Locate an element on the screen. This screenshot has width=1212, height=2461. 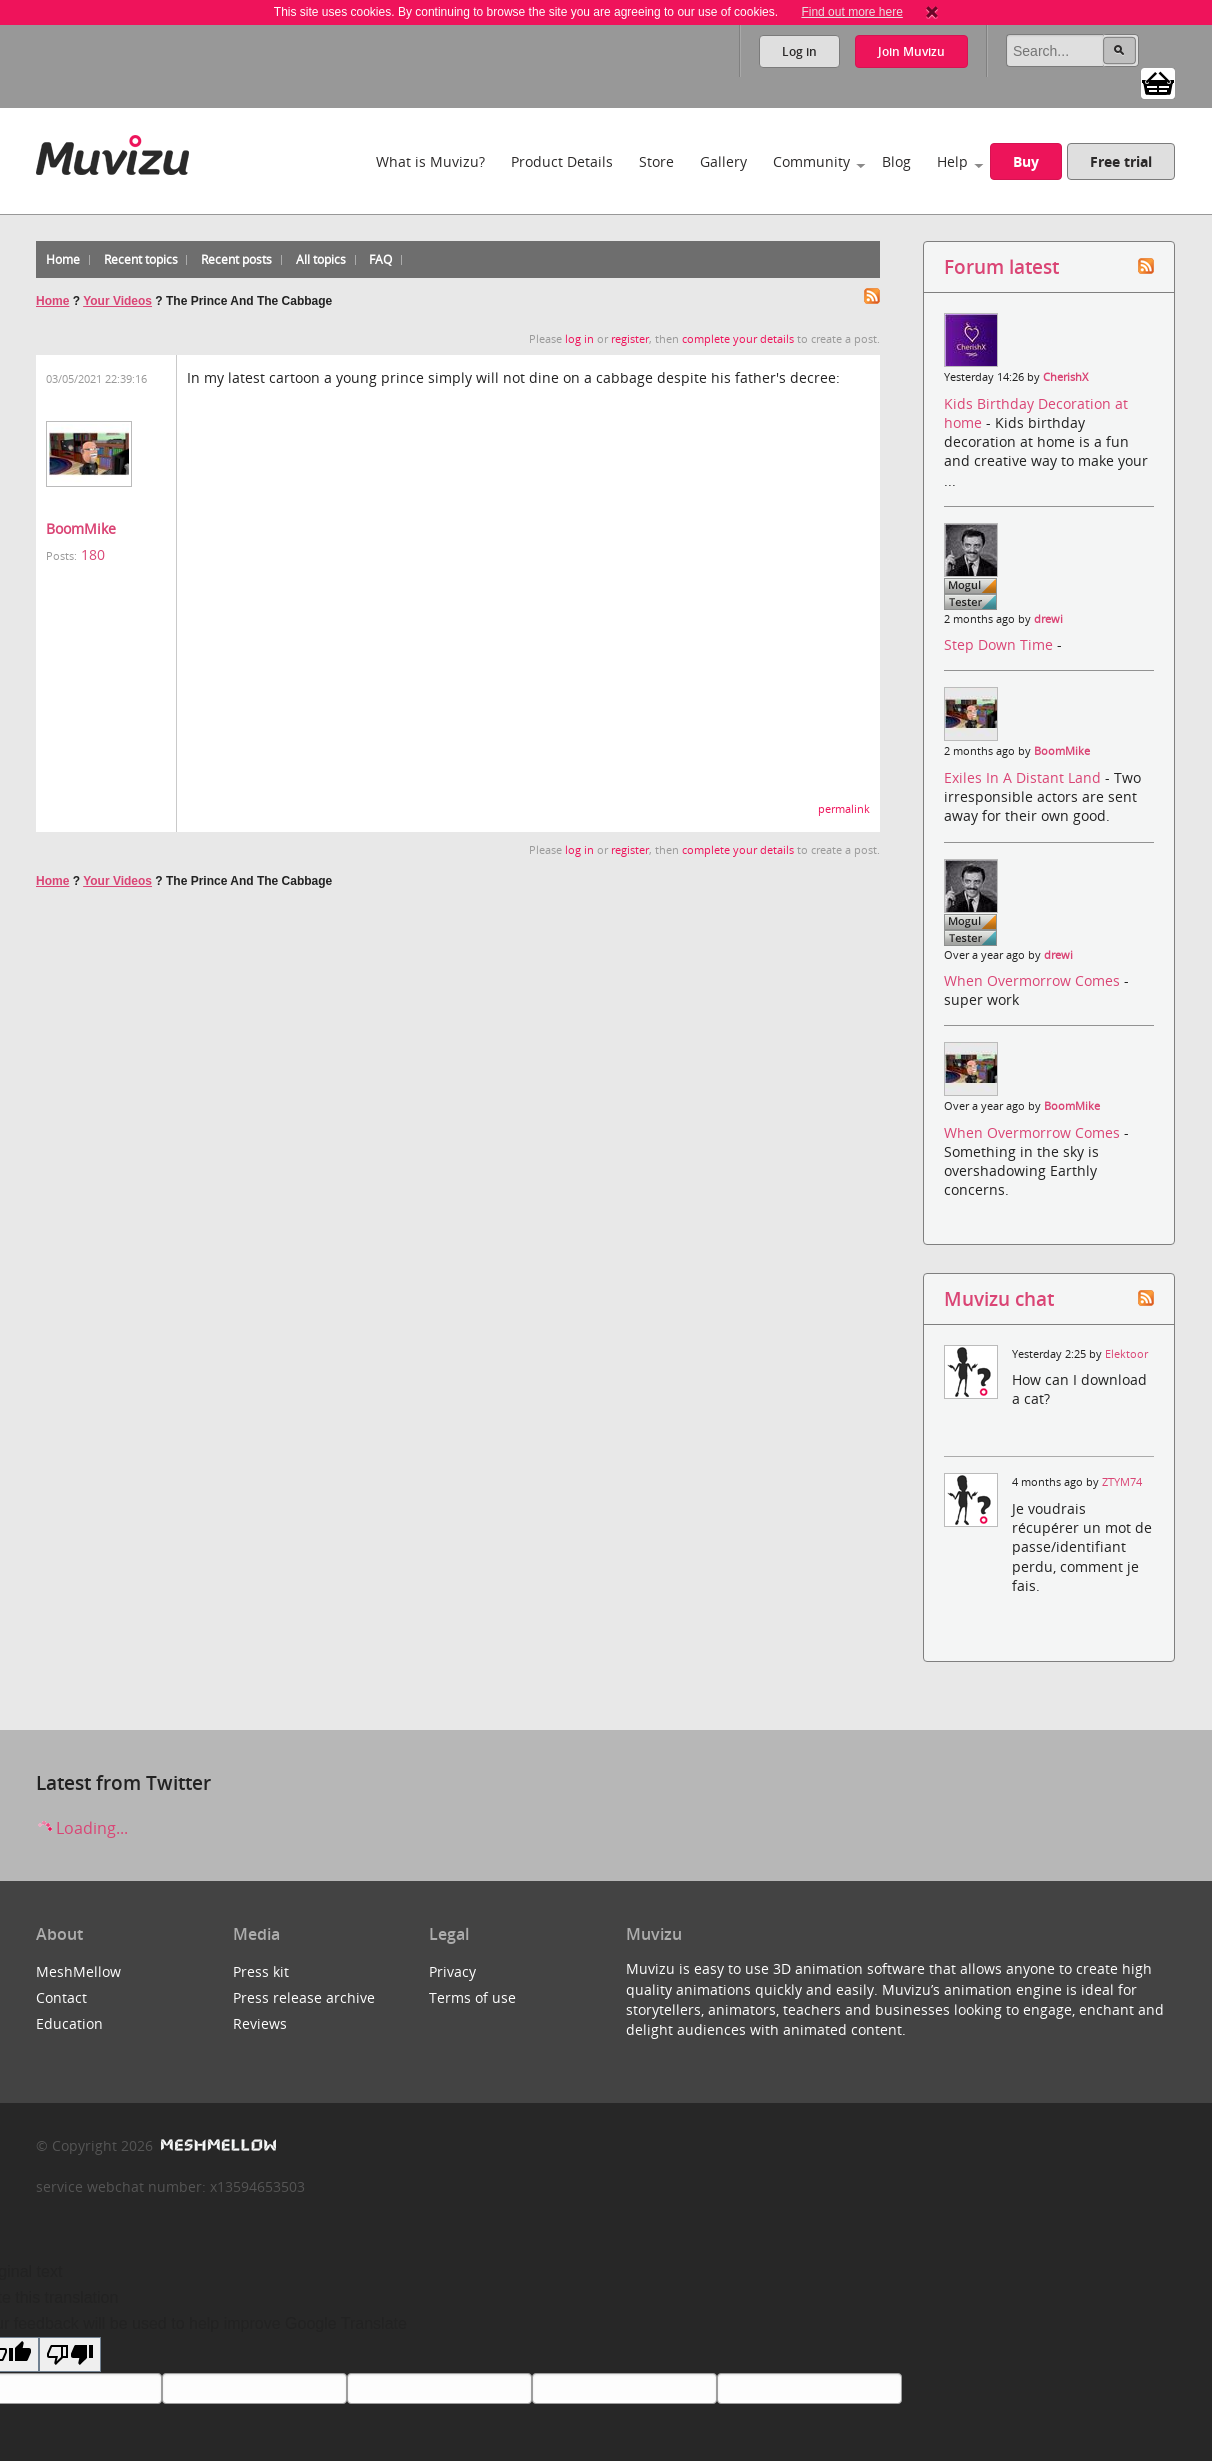
Press kit is located at coordinates (261, 1971).